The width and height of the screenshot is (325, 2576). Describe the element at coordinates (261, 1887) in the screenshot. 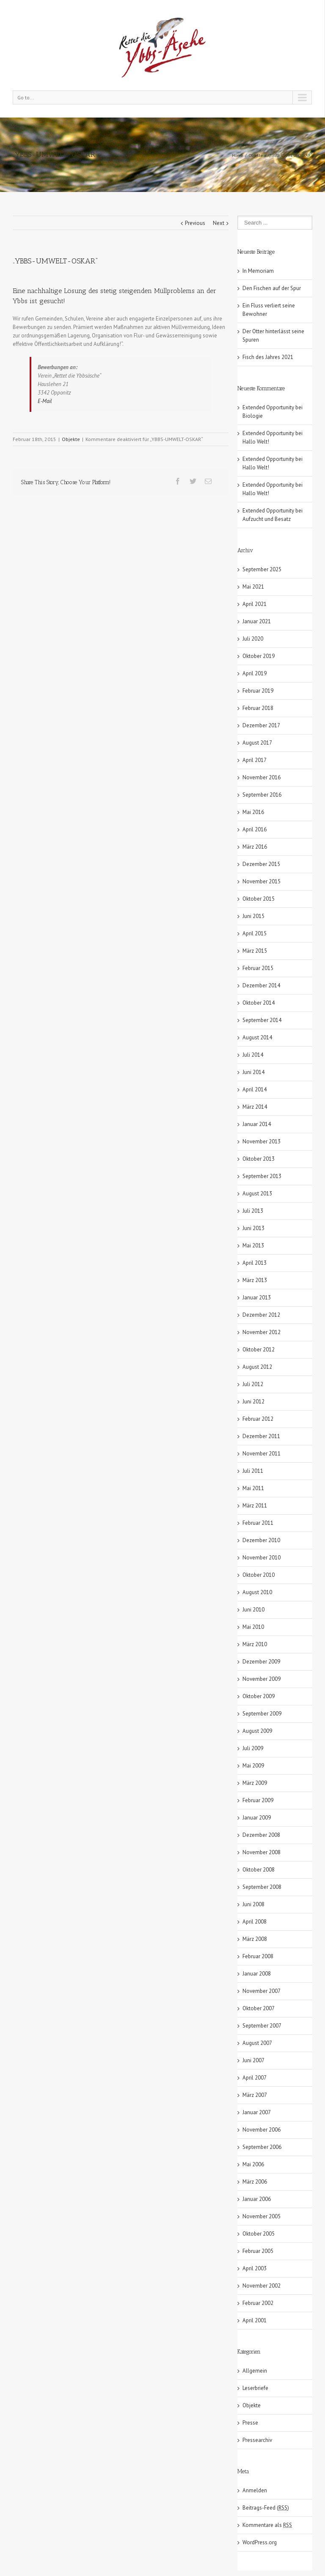

I see `September 2008` at that location.